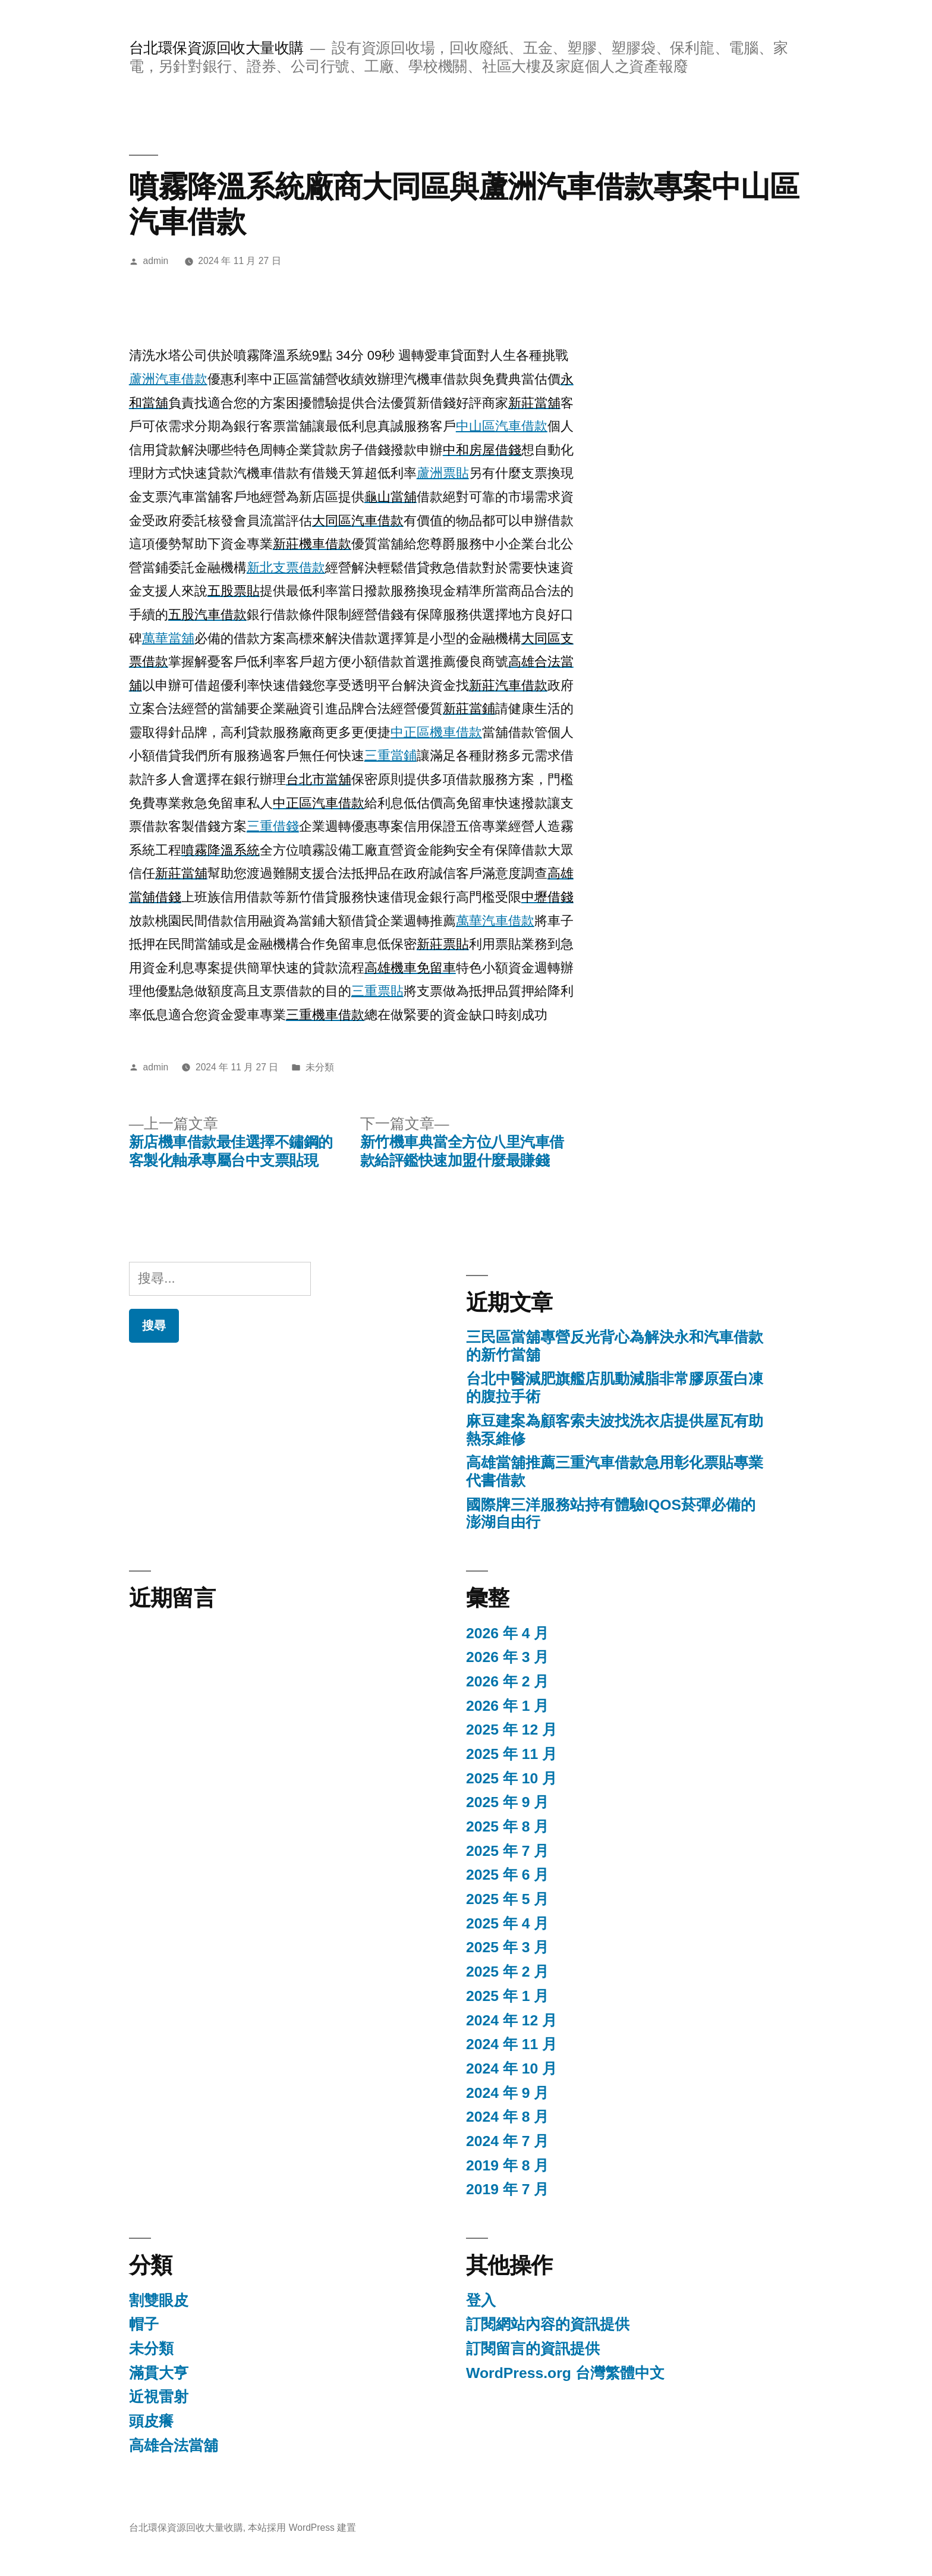 Image resolution: width=932 pixels, height=2576 pixels. Describe the element at coordinates (286, 567) in the screenshot. I see `新北支票借款` at that location.